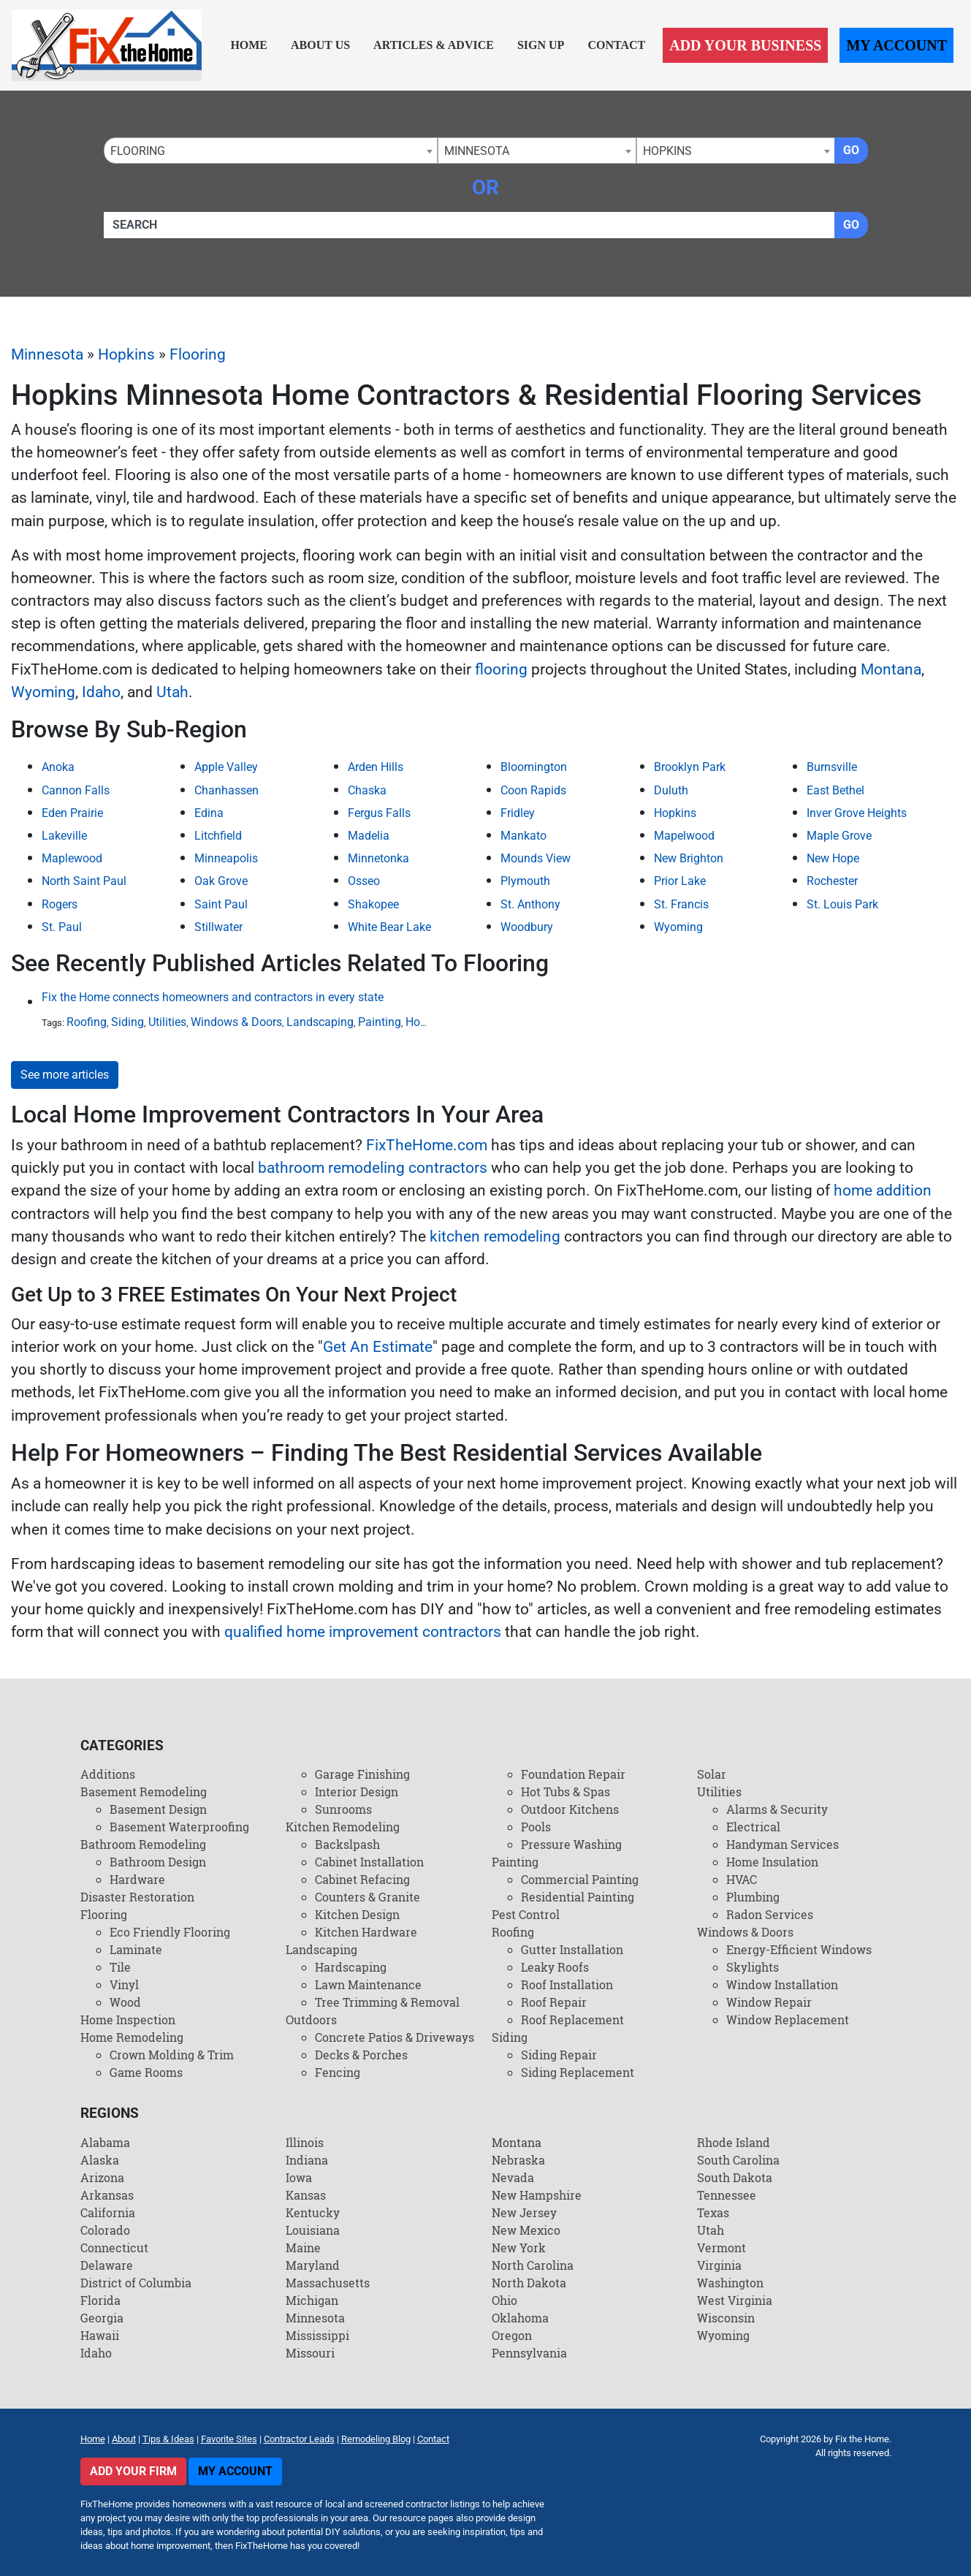 Image resolution: width=971 pixels, height=2576 pixels. I want to click on Roofing, so click(86, 1022).